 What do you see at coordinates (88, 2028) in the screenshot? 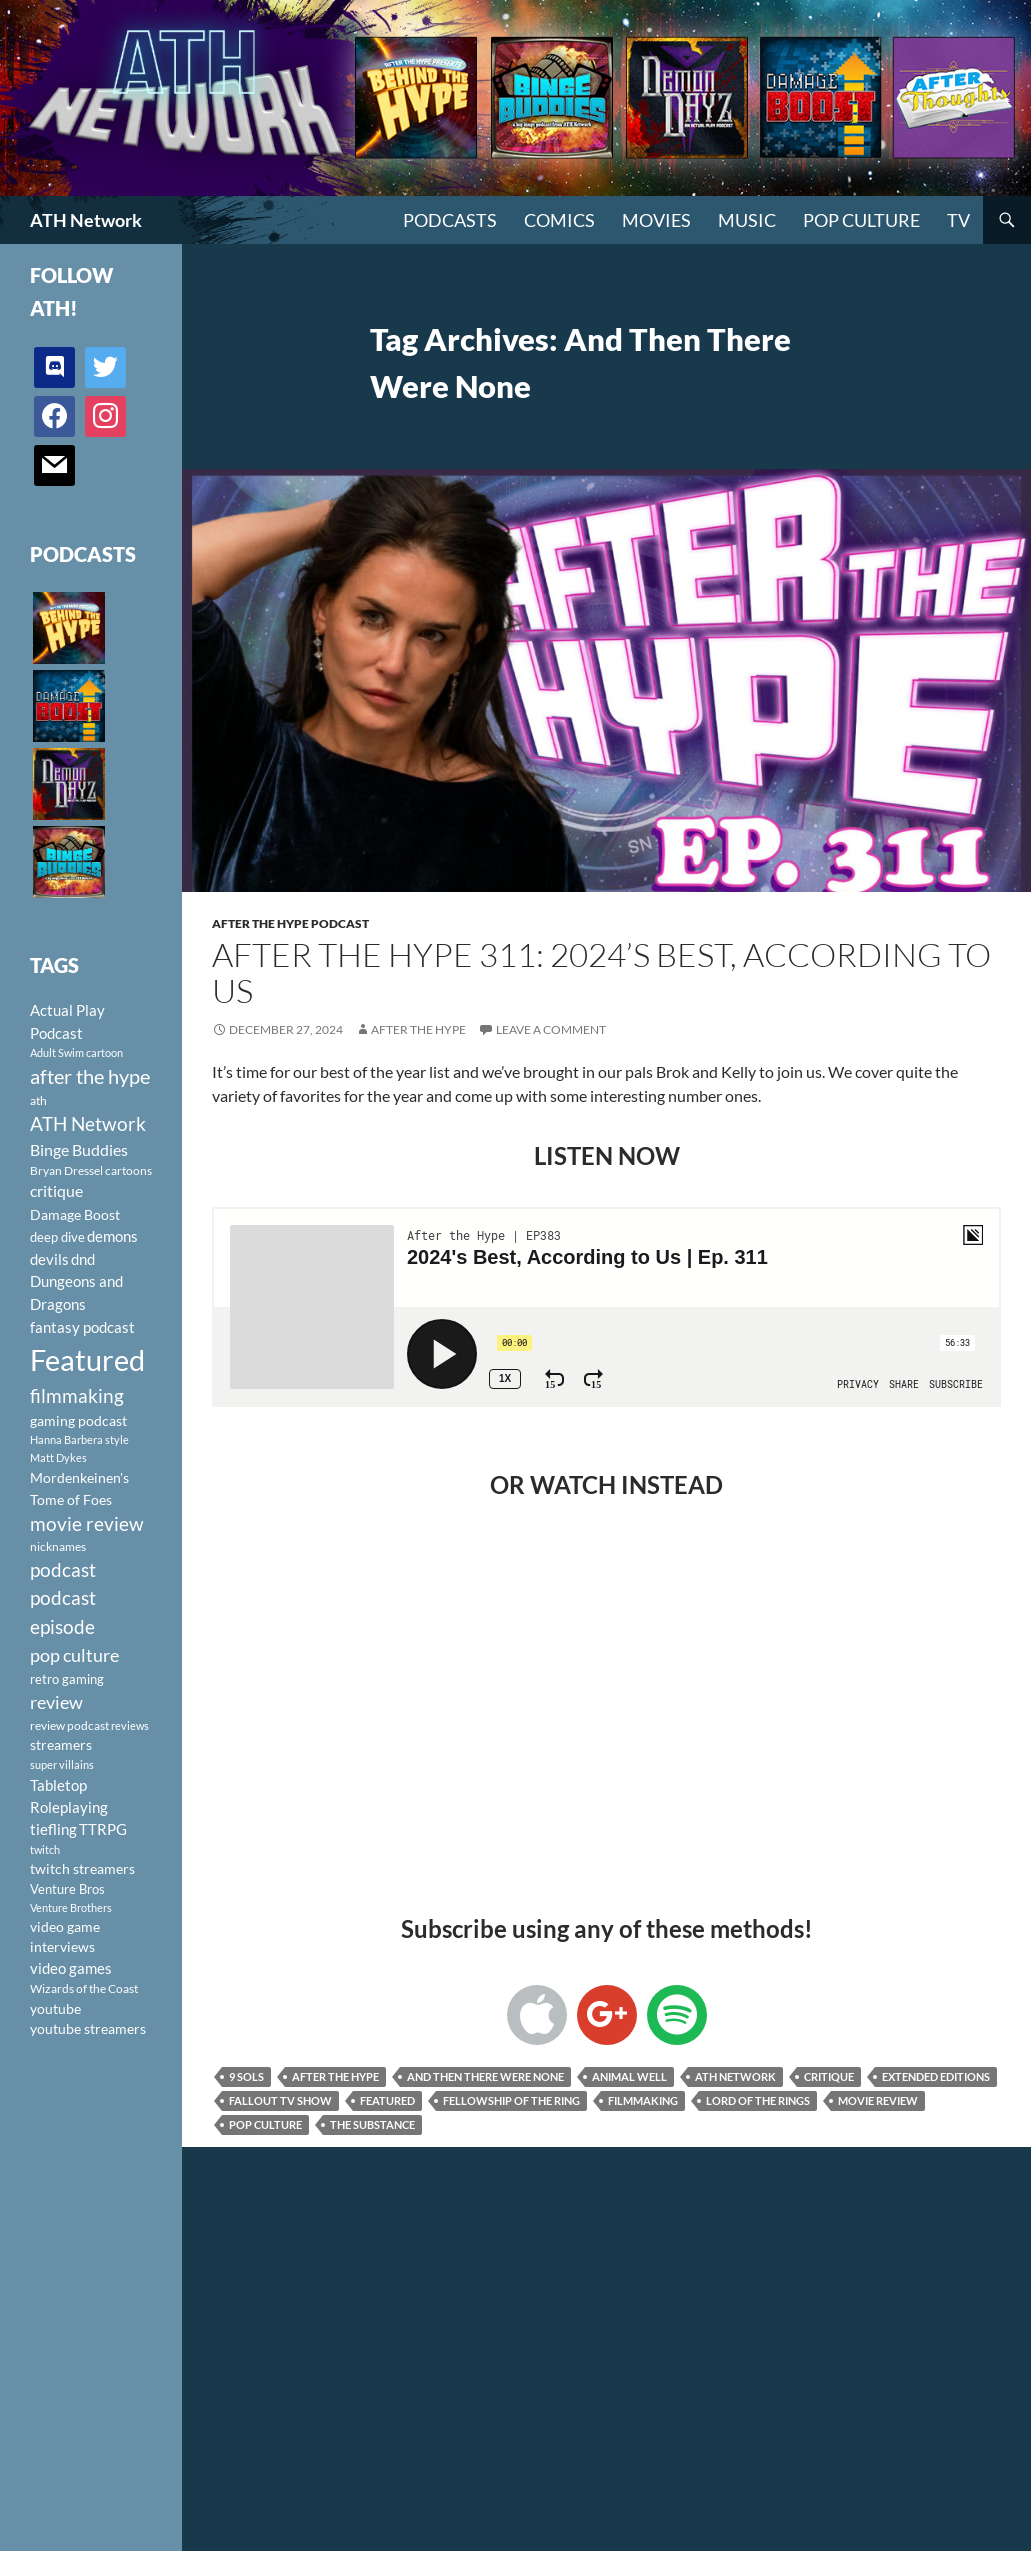
I see `youtube streamers [youtube streamers (124 items)]` at bounding box center [88, 2028].